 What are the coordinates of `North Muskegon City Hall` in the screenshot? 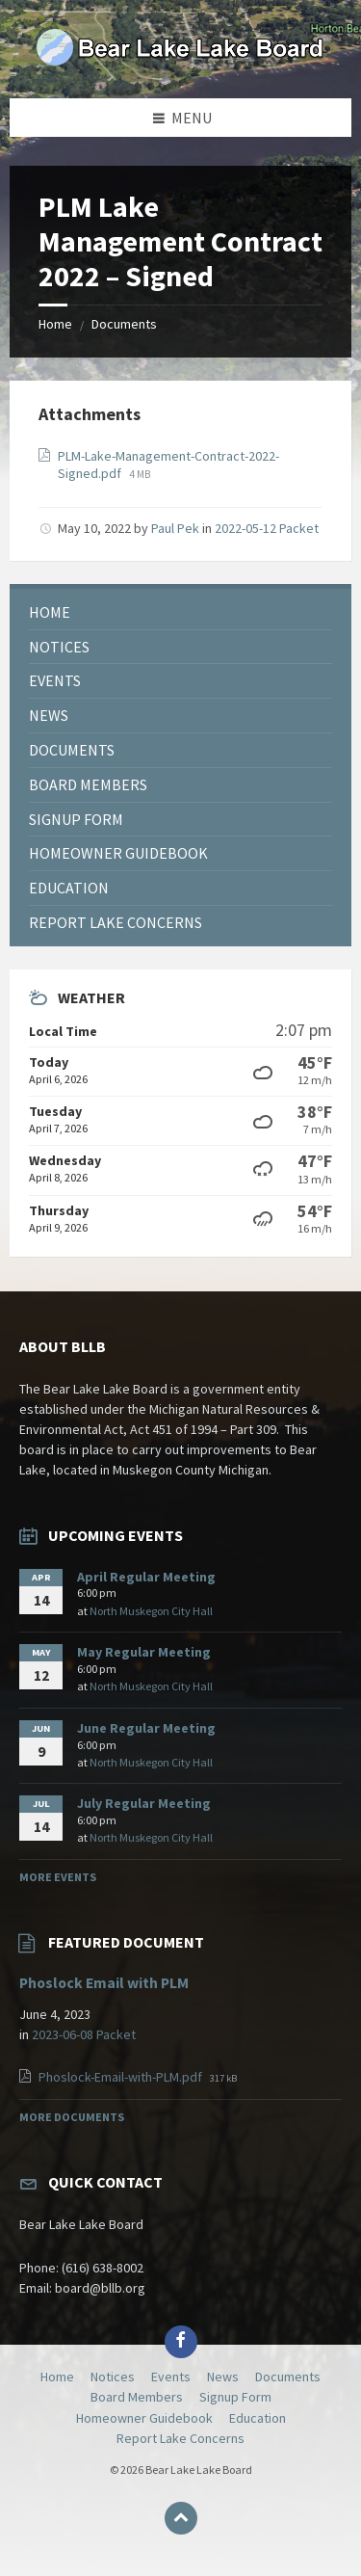 It's located at (151, 1611).